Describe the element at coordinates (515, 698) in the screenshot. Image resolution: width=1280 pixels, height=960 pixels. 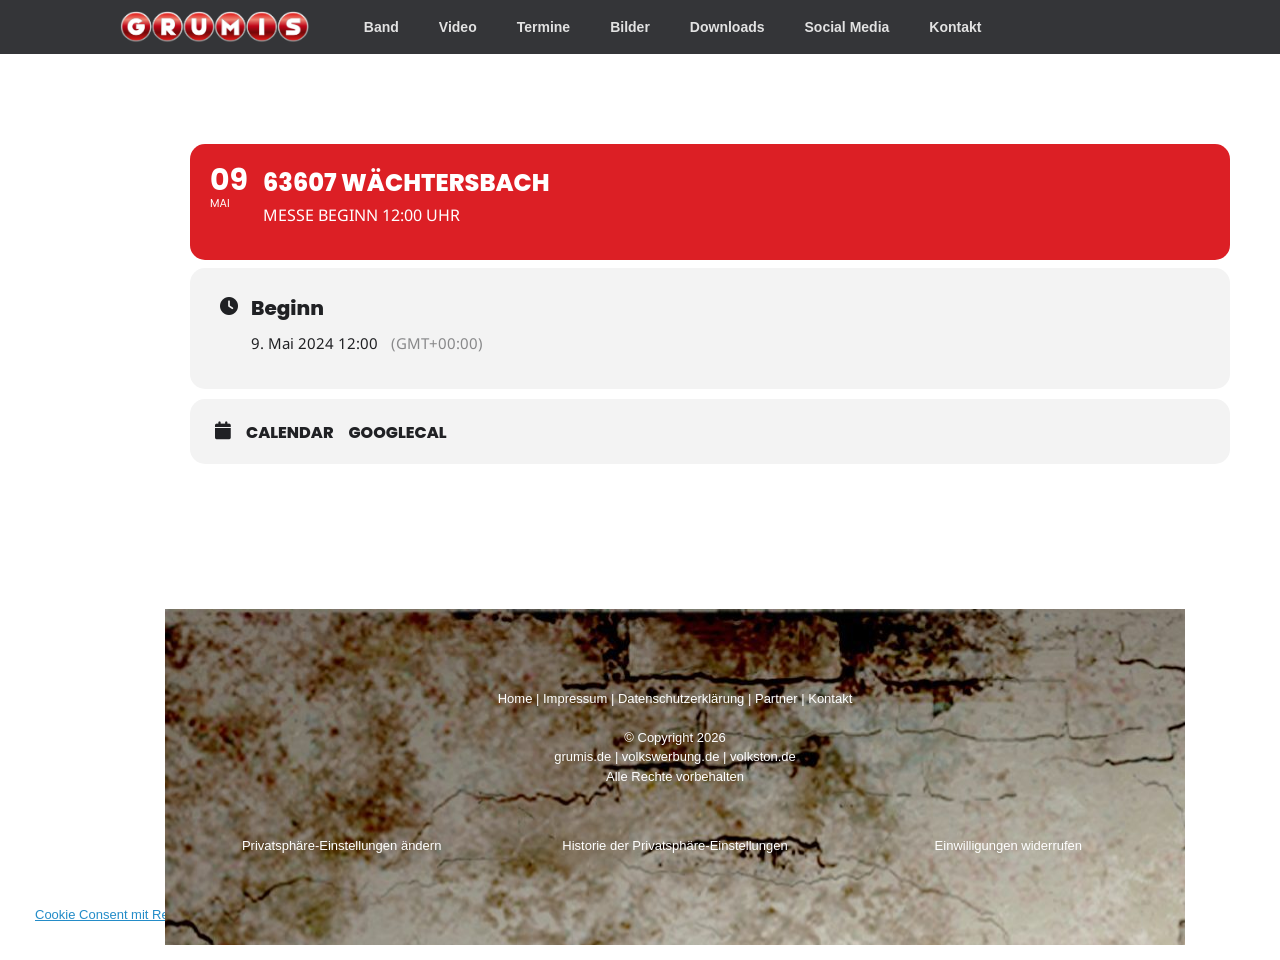
I see `Home` at that location.